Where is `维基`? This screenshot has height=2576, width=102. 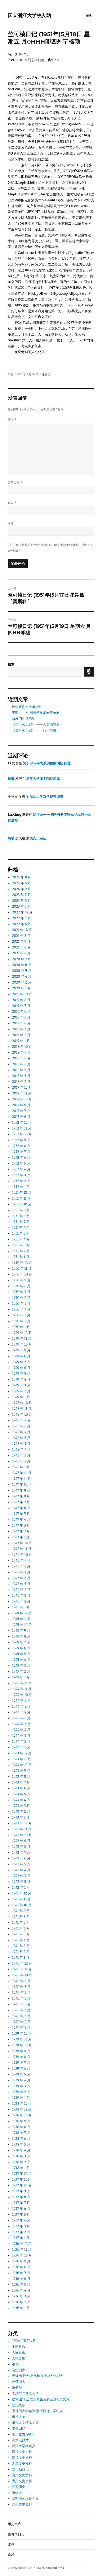 维基 is located at coordinates (11, 2544).